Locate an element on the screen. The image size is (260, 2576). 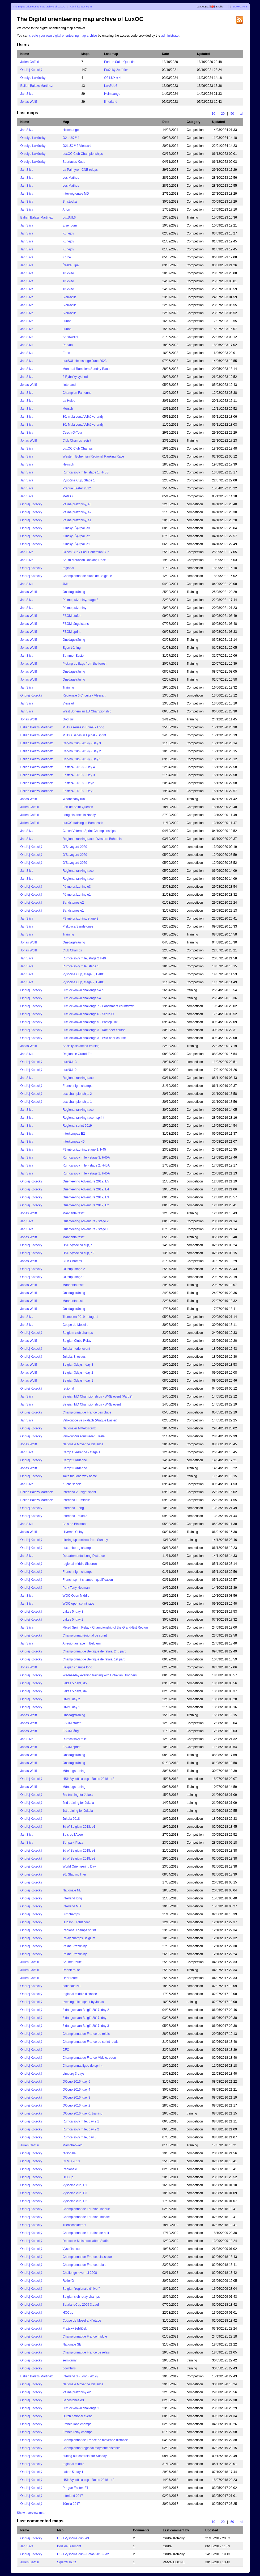
Sandstones e2 is located at coordinates (73, 902).